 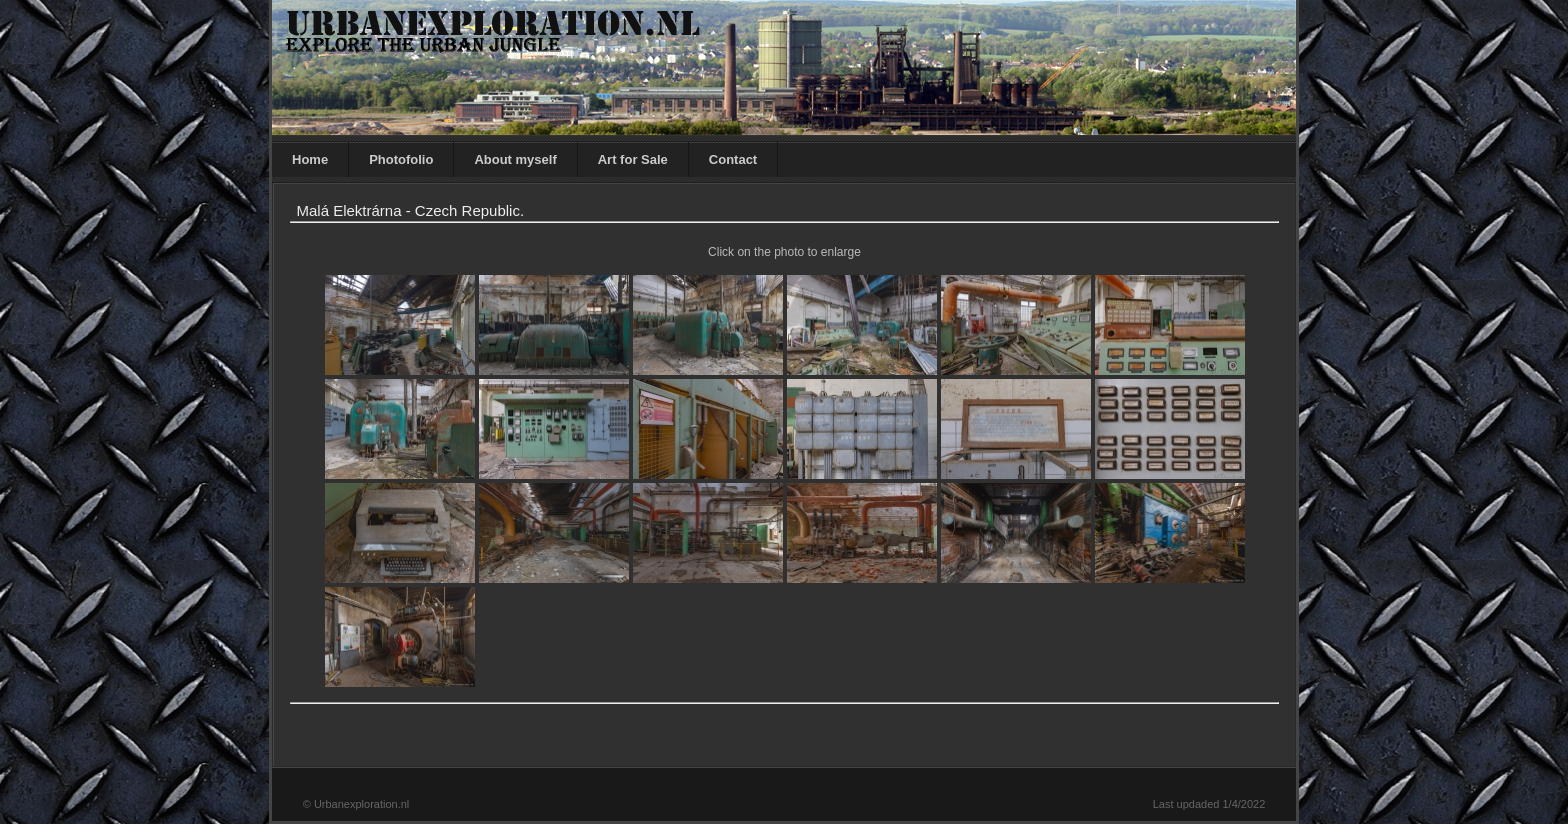 What do you see at coordinates (733, 159) in the screenshot?
I see `Contact` at bounding box center [733, 159].